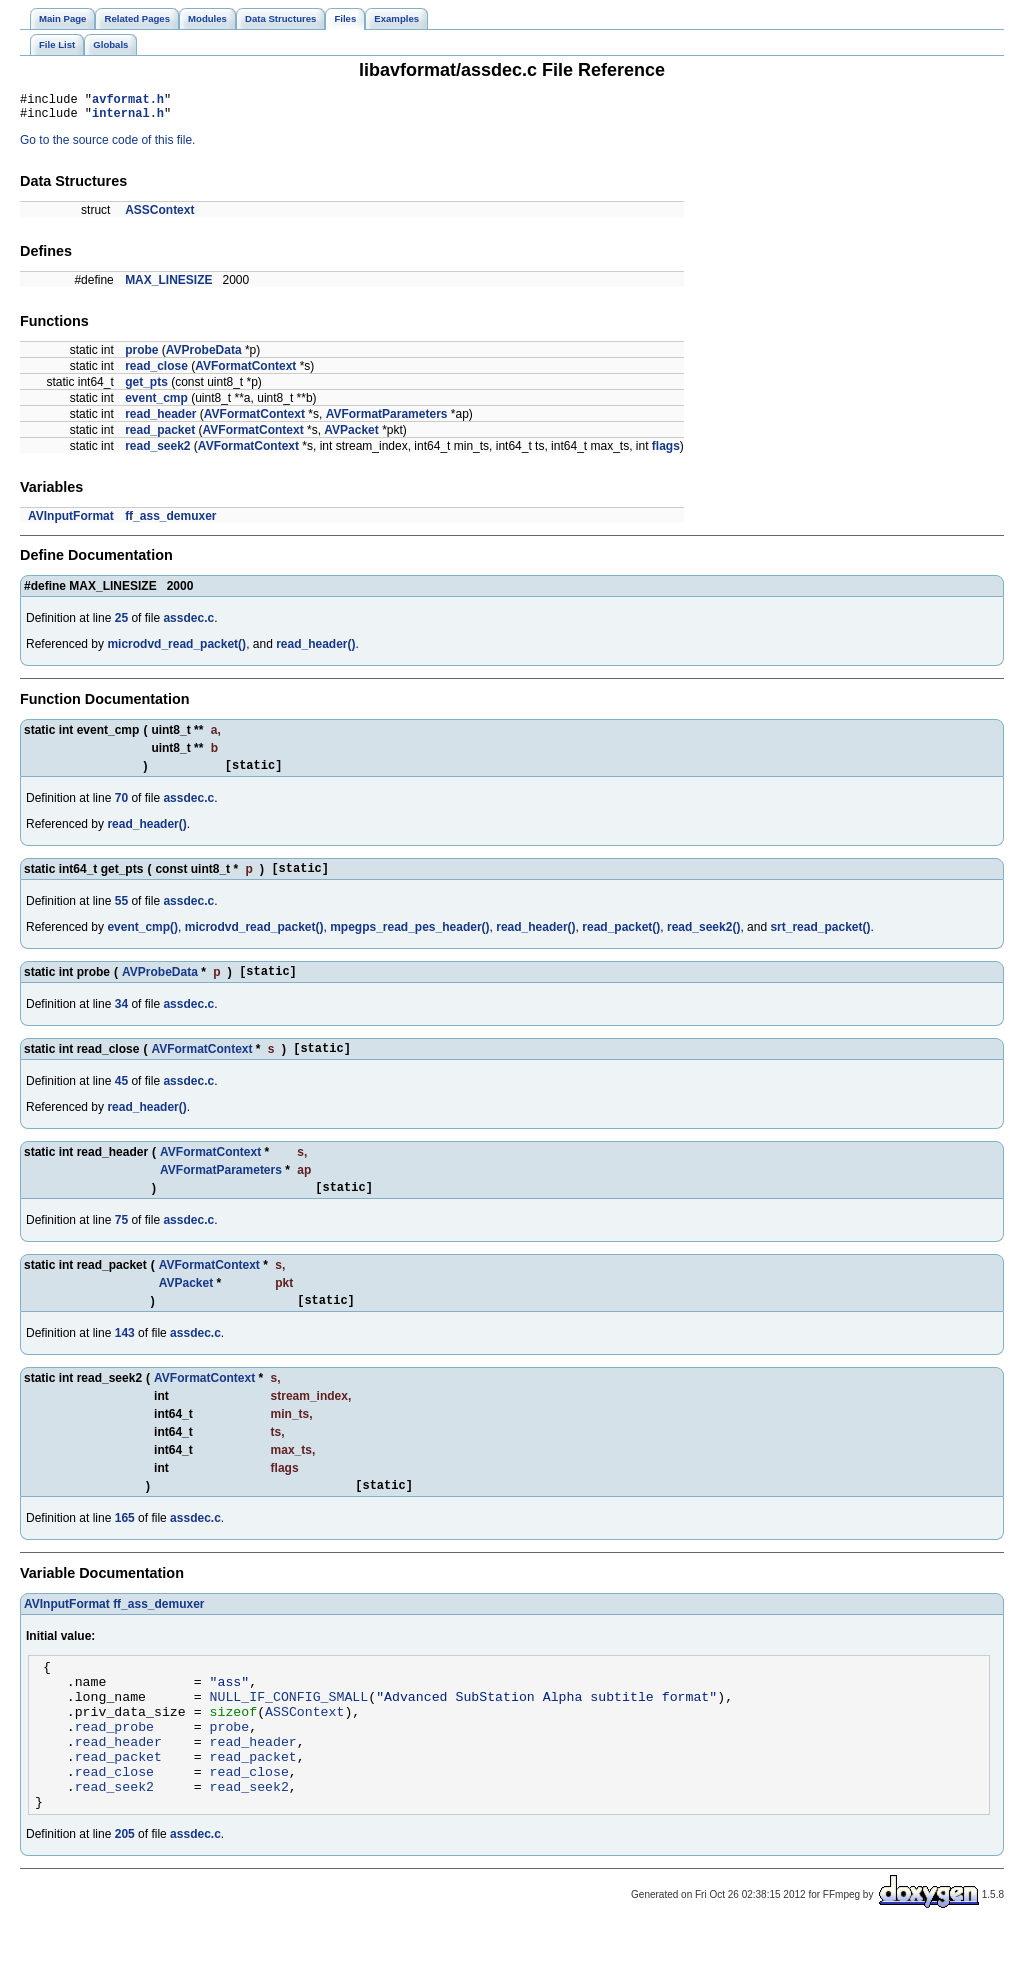 This screenshot has width=1024, height=1985. What do you see at coordinates (121, 624) in the screenshot?
I see `25` at bounding box center [121, 624].